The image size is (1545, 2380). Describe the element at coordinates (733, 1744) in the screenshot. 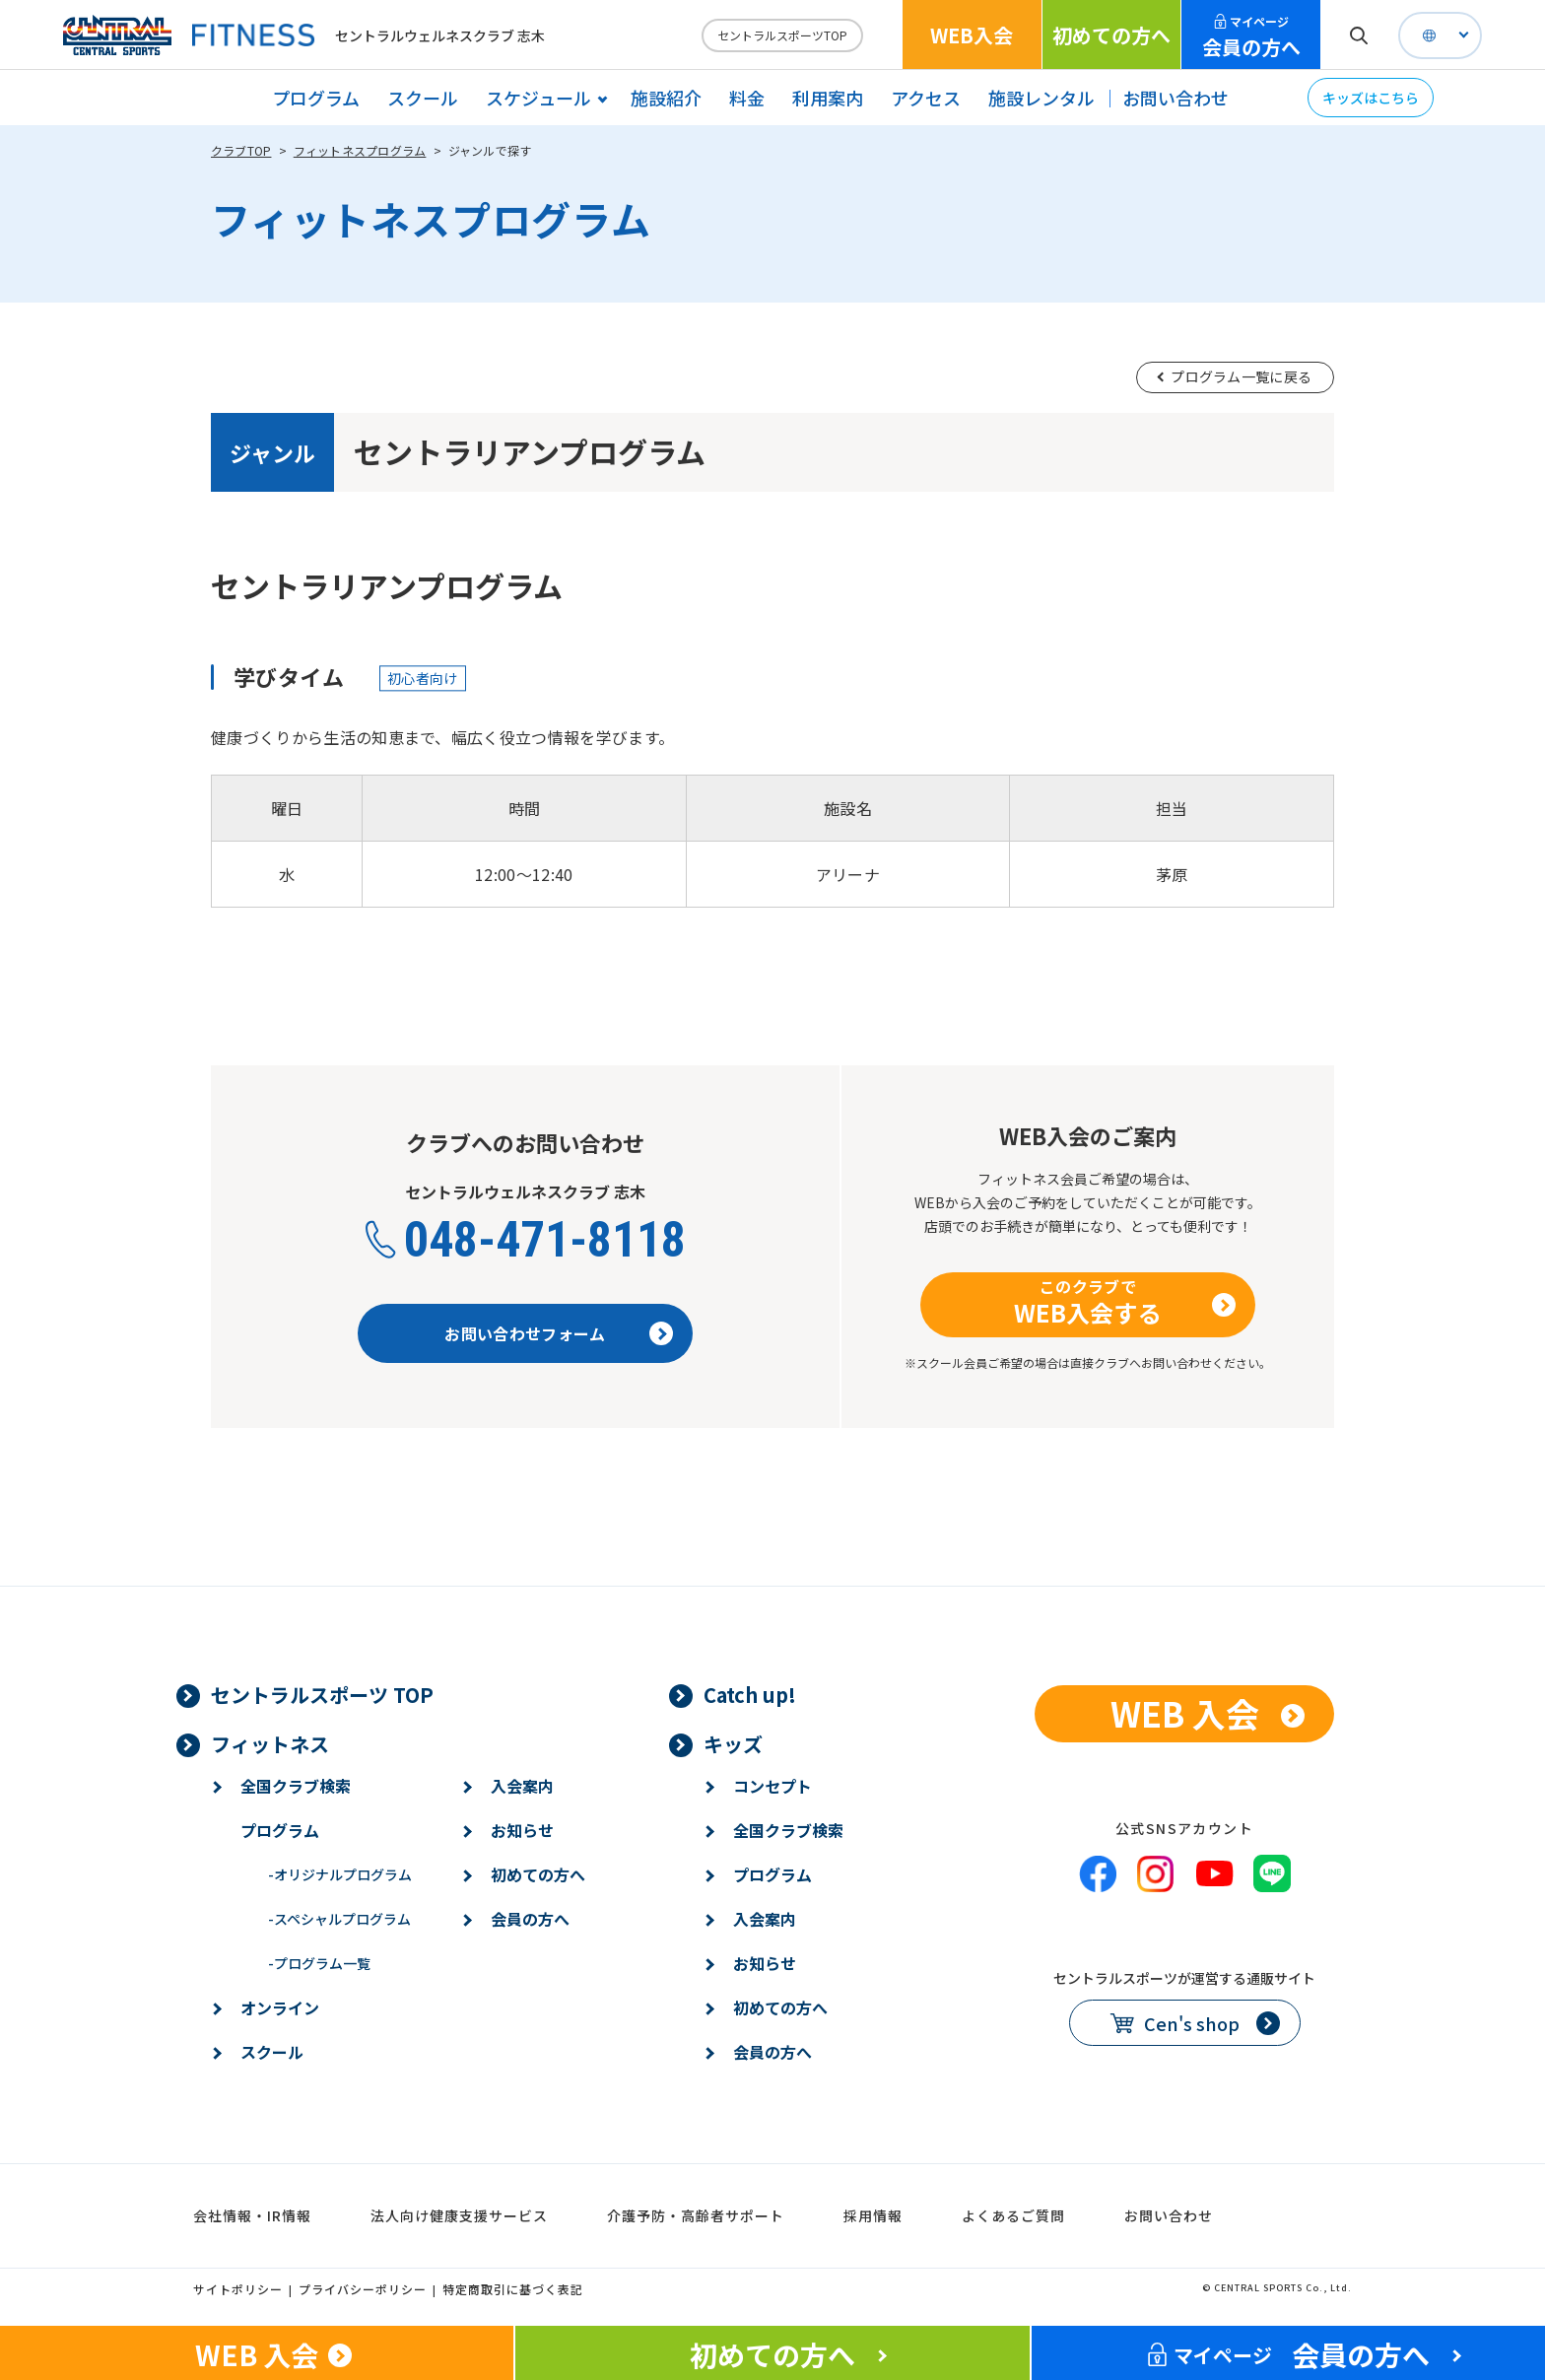

I see `キッズ` at that location.